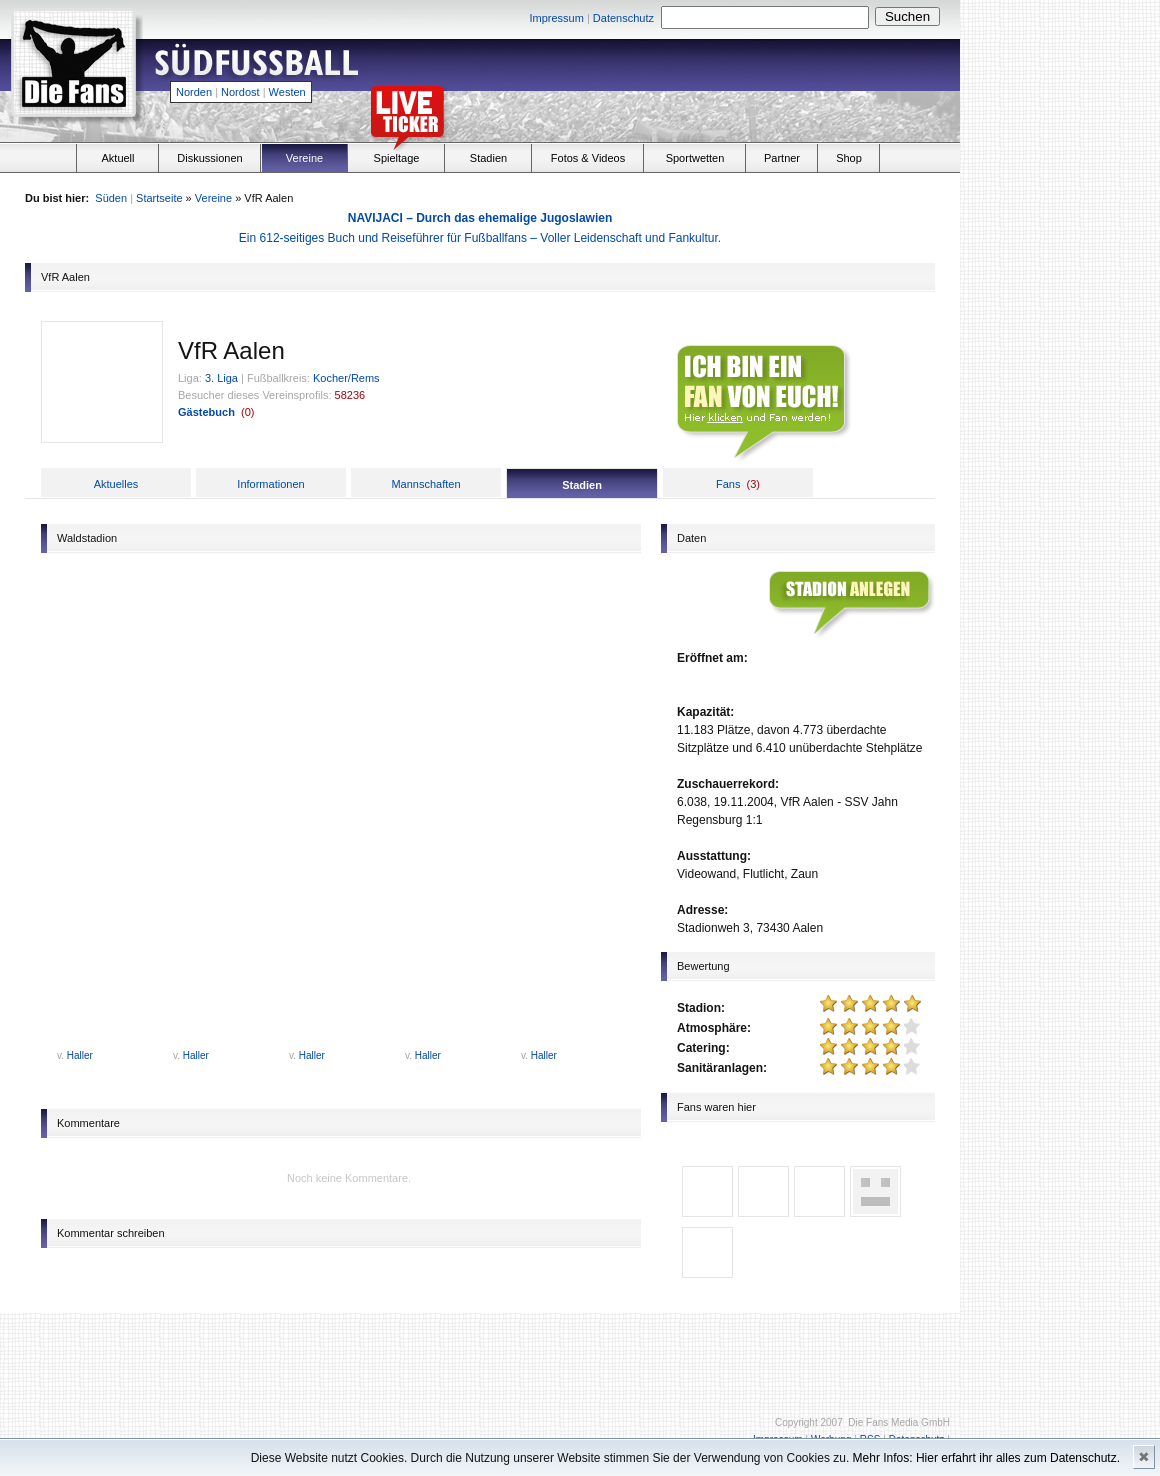  Describe the element at coordinates (240, 92) in the screenshot. I see `Nordost` at that location.